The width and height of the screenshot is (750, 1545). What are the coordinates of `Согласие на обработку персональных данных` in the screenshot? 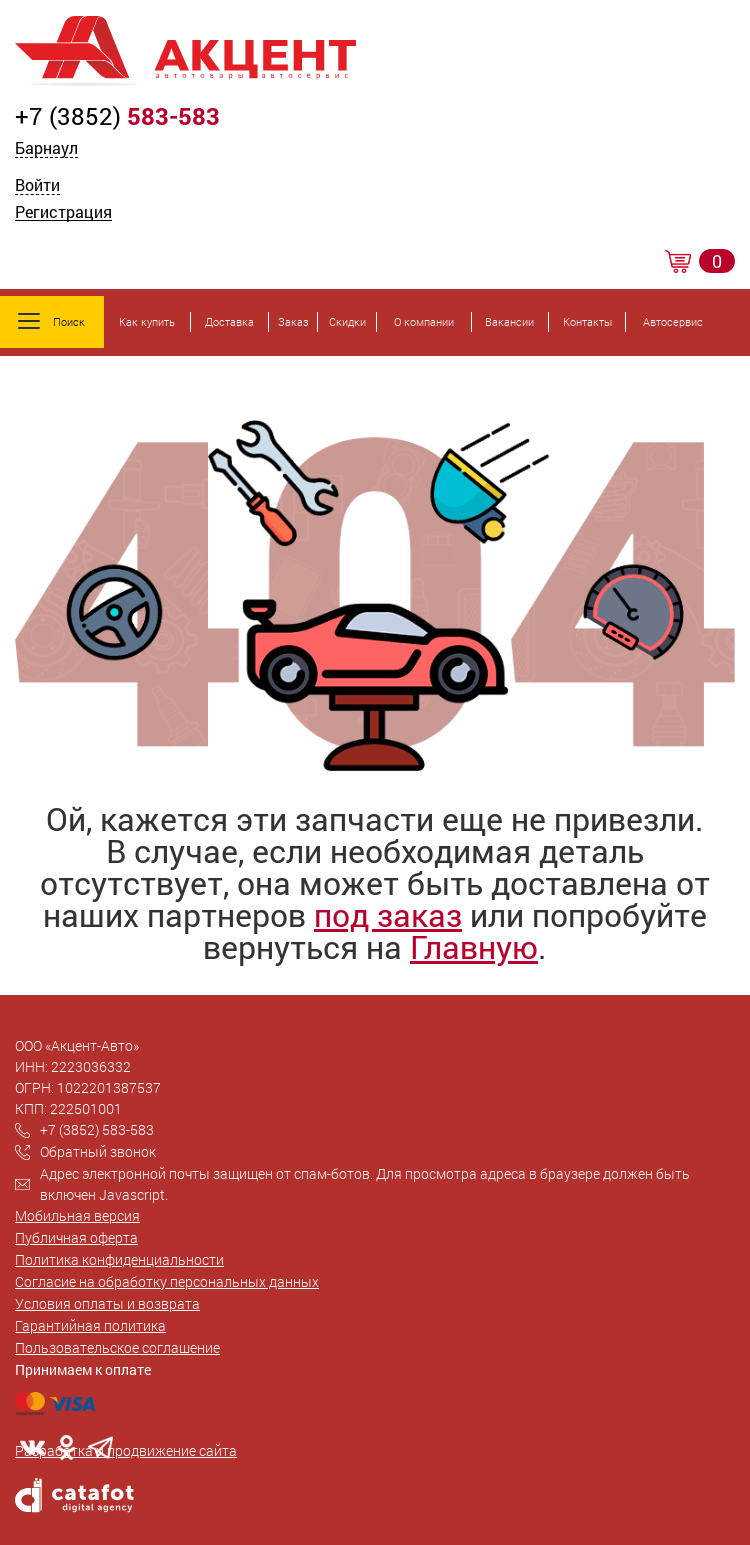 It's located at (167, 1281).